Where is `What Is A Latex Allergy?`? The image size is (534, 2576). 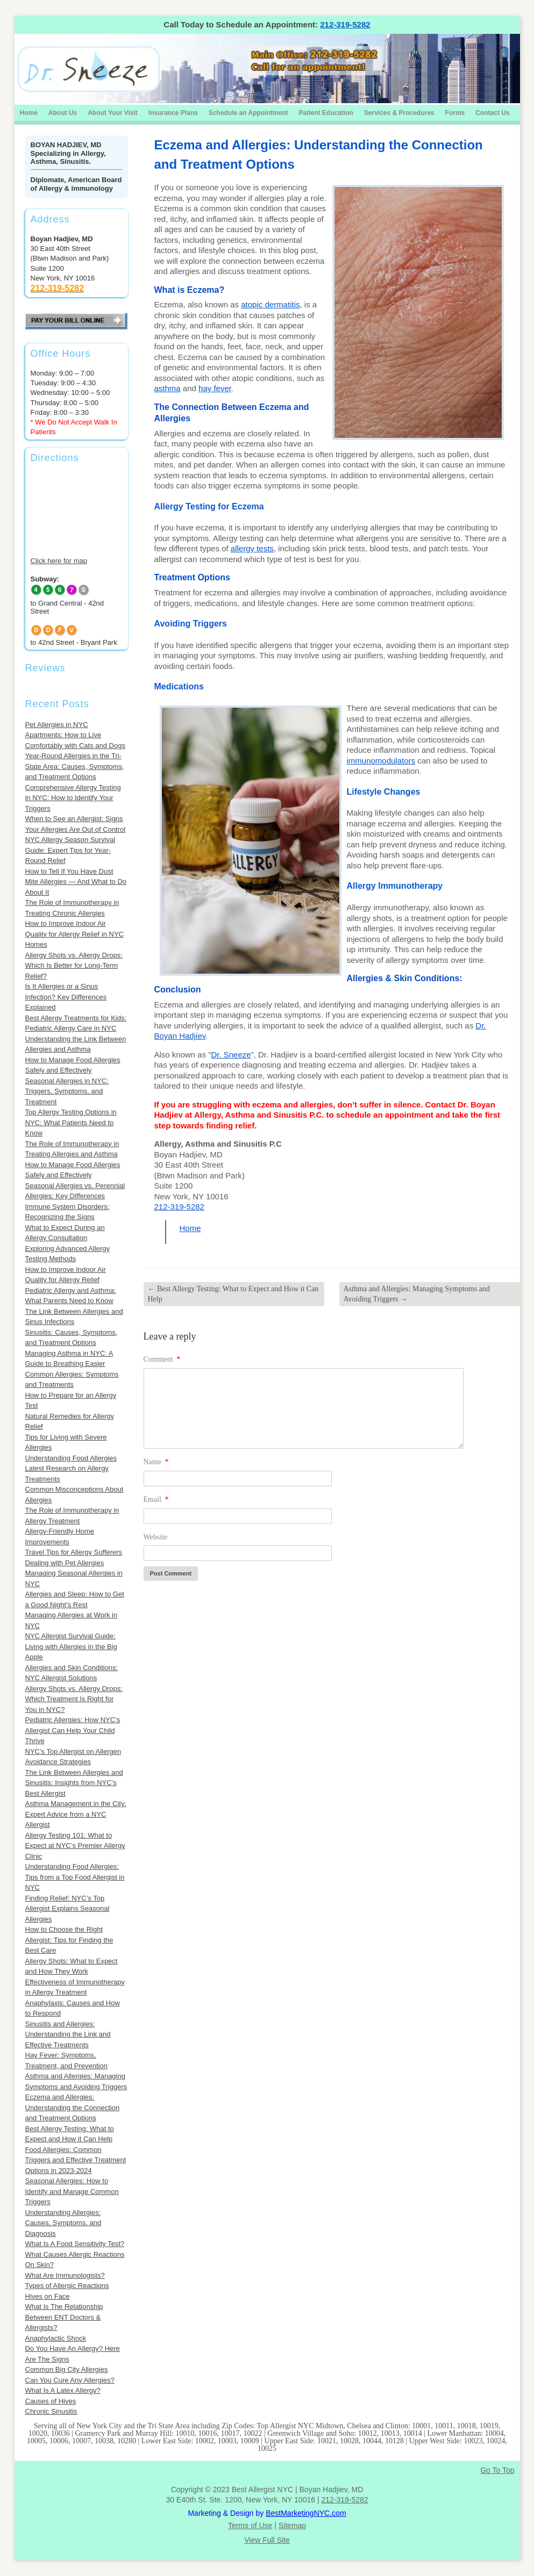 What Is A Latex Allergy? is located at coordinates (63, 2390).